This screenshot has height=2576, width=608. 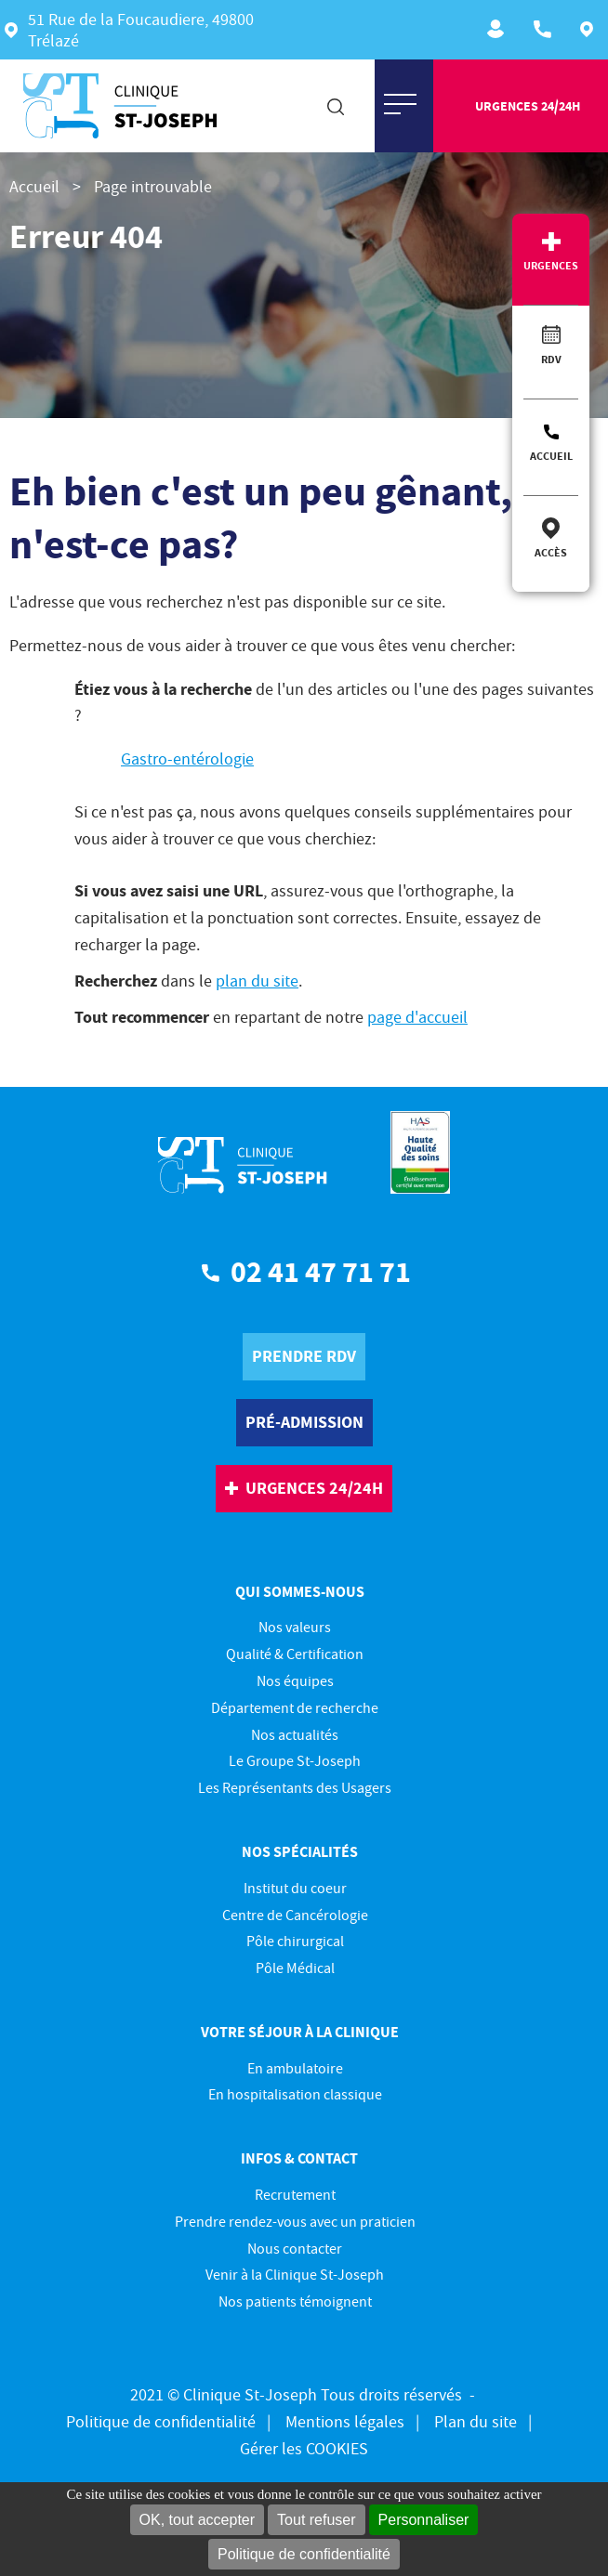 I want to click on plan du site, so click(x=257, y=980).